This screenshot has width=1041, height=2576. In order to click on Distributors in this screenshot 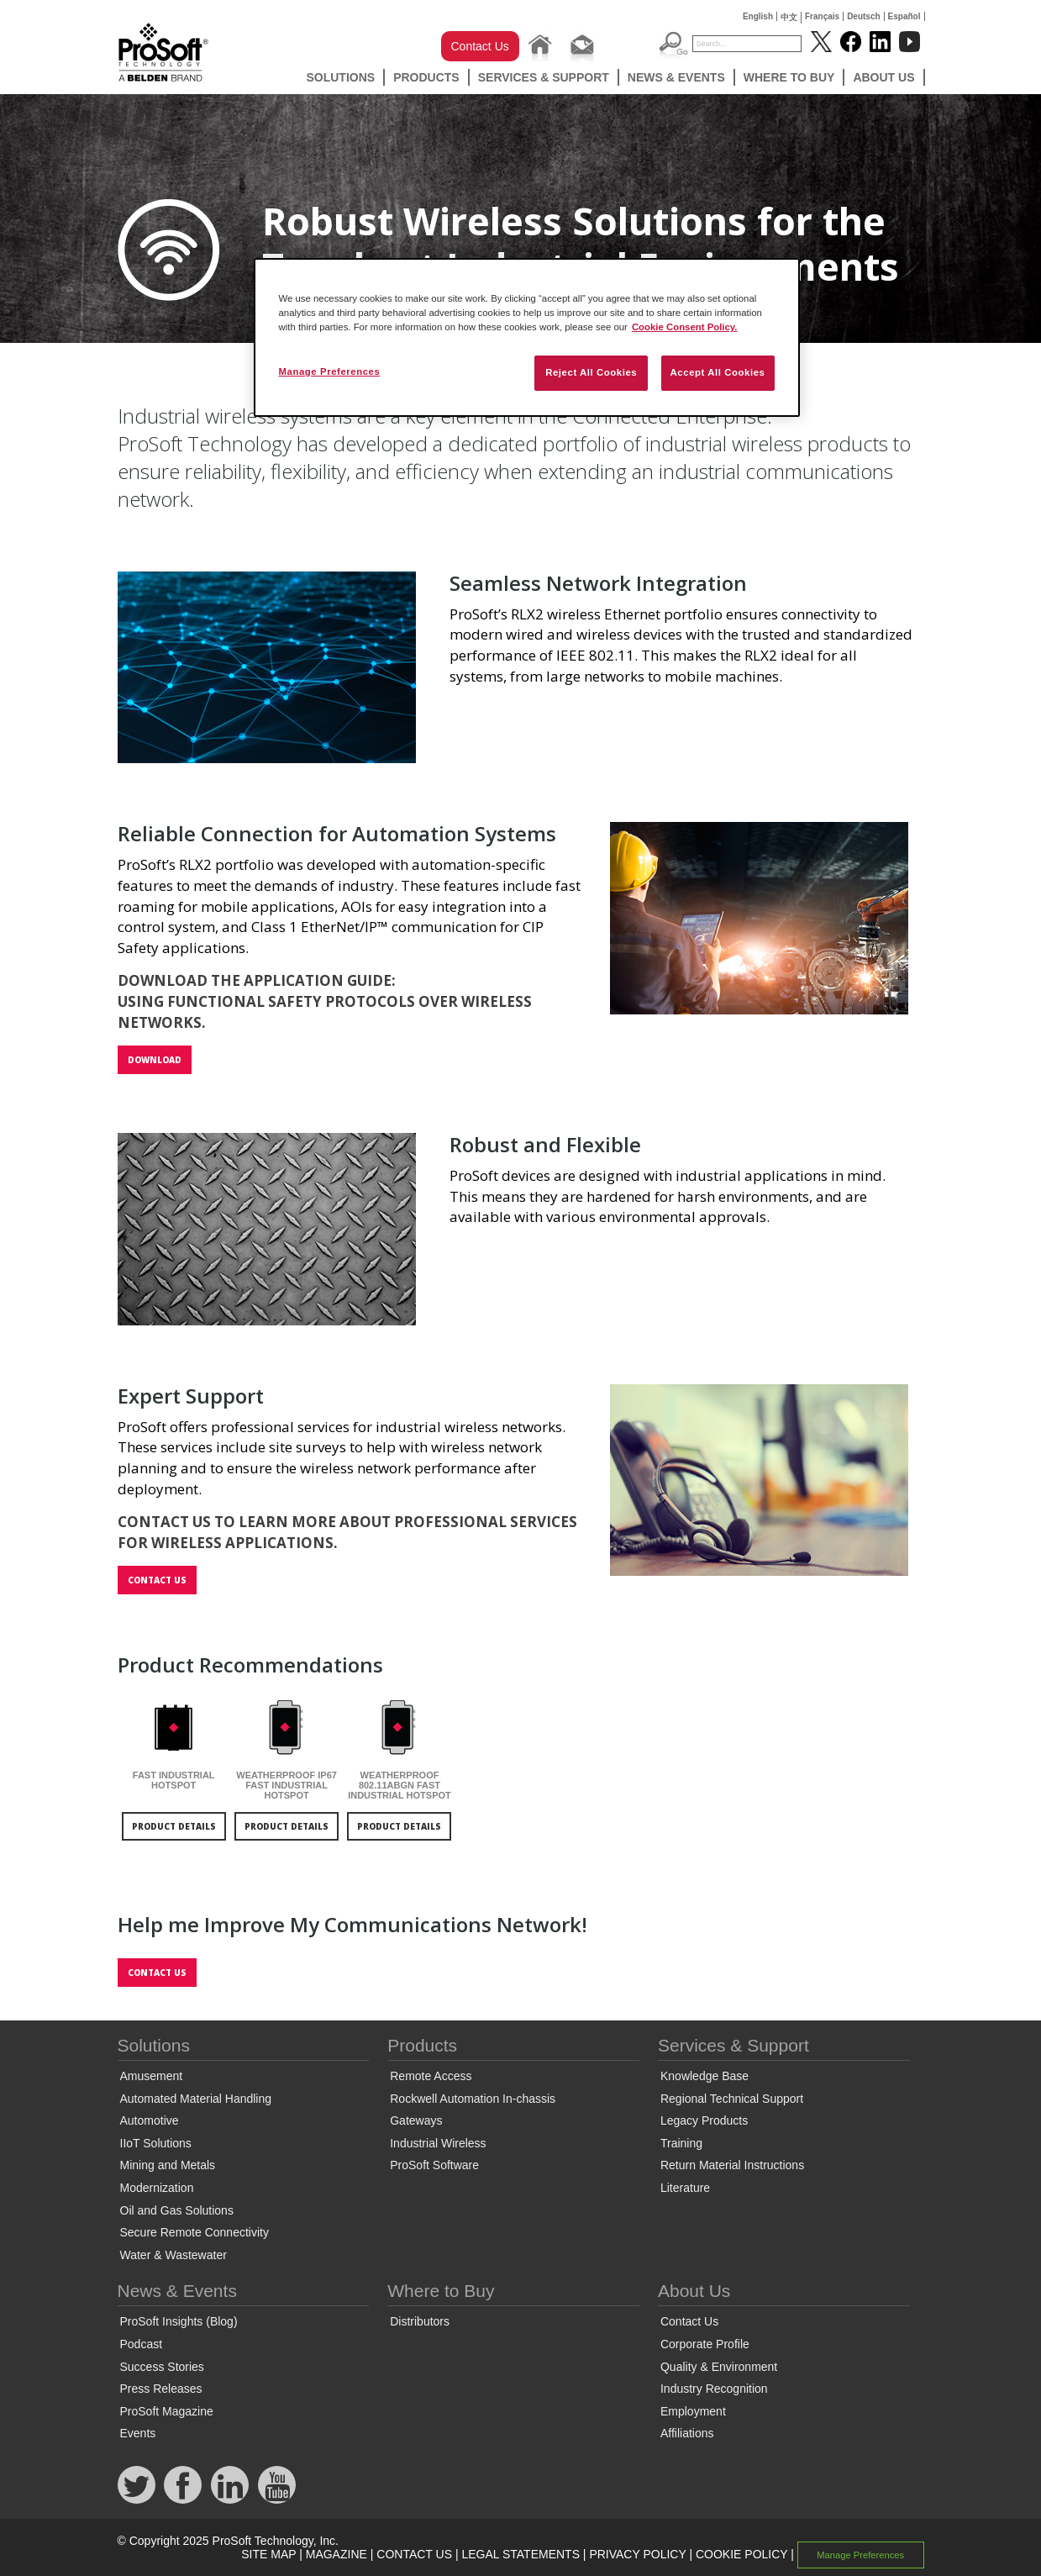, I will do `click(420, 2321)`.